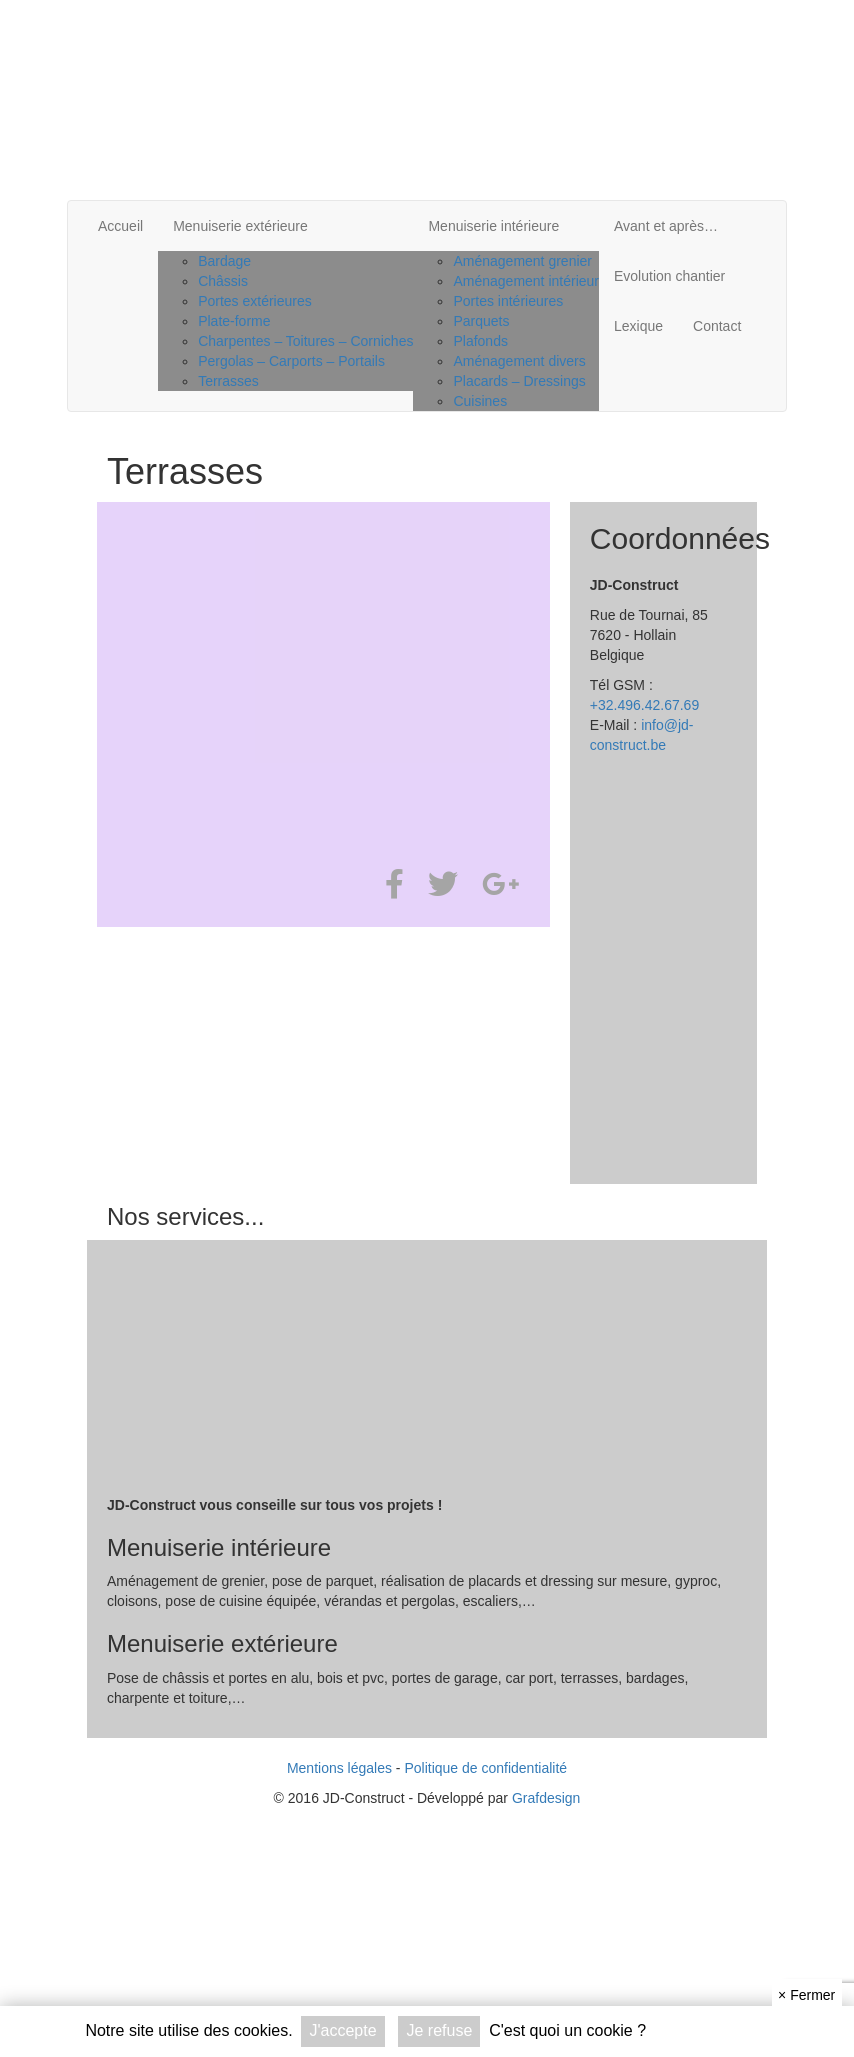 The width and height of the screenshot is (854, 2057). I want to click on Charpentes – Toitures – Corniches, so click(305, 341).